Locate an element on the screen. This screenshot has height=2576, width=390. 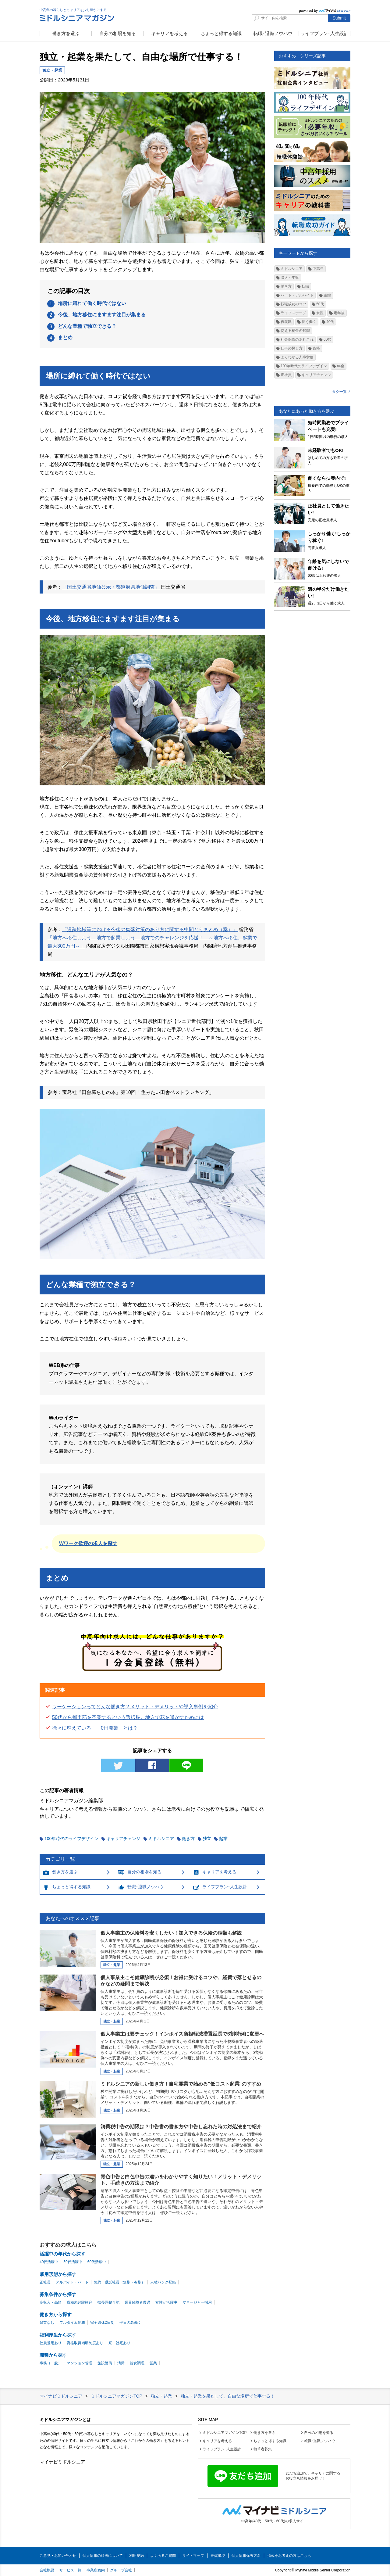
執筆者募集 is located at coordinates (263, 2449).